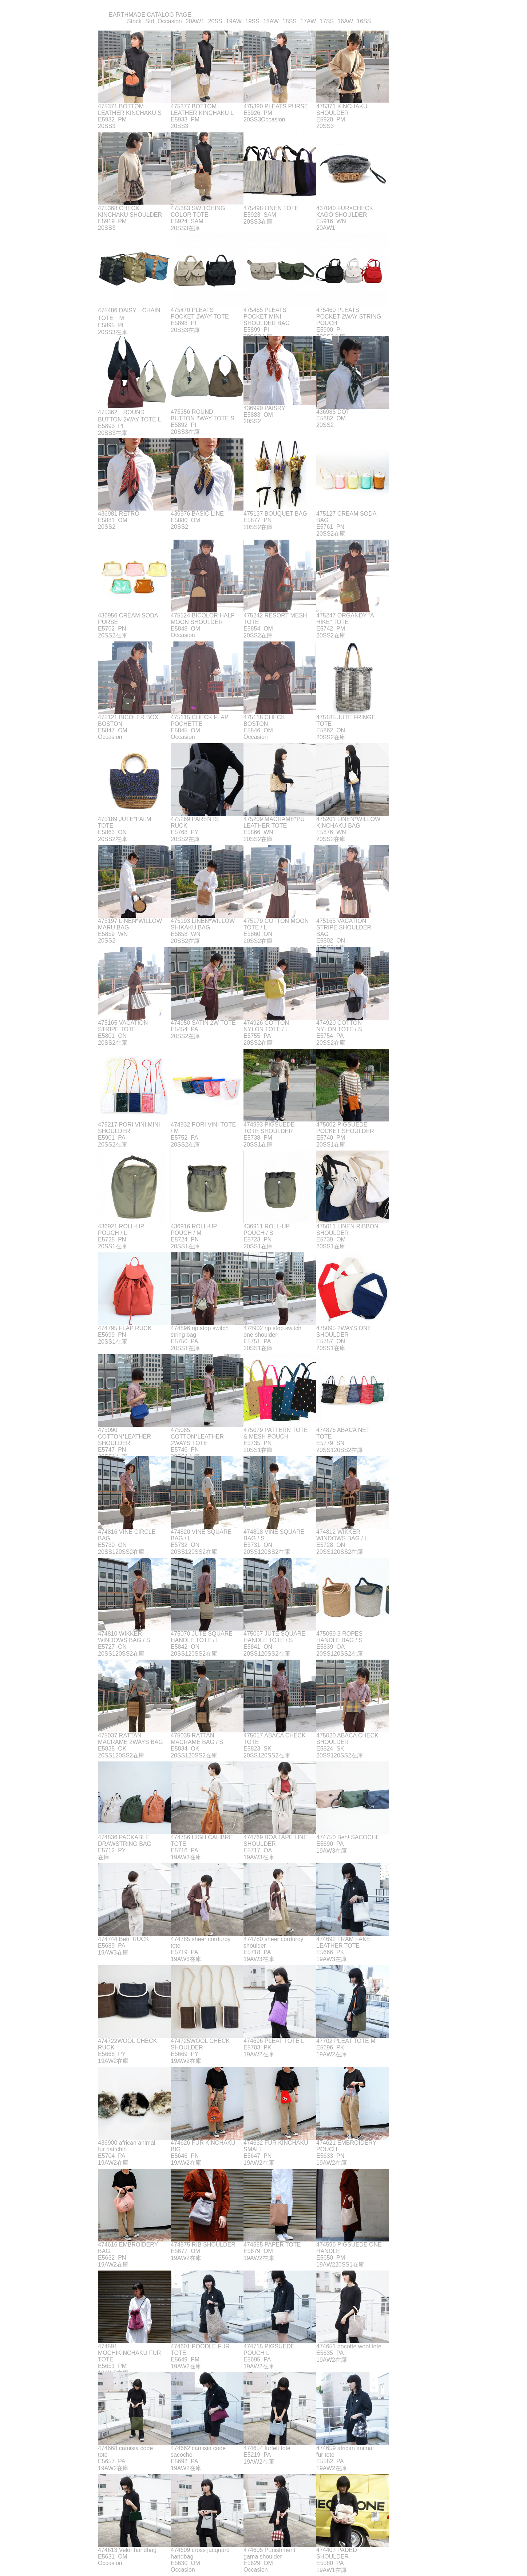  Describe the element at coordinates (106, 126) in the screenshot. I see `20SS3` at that location.